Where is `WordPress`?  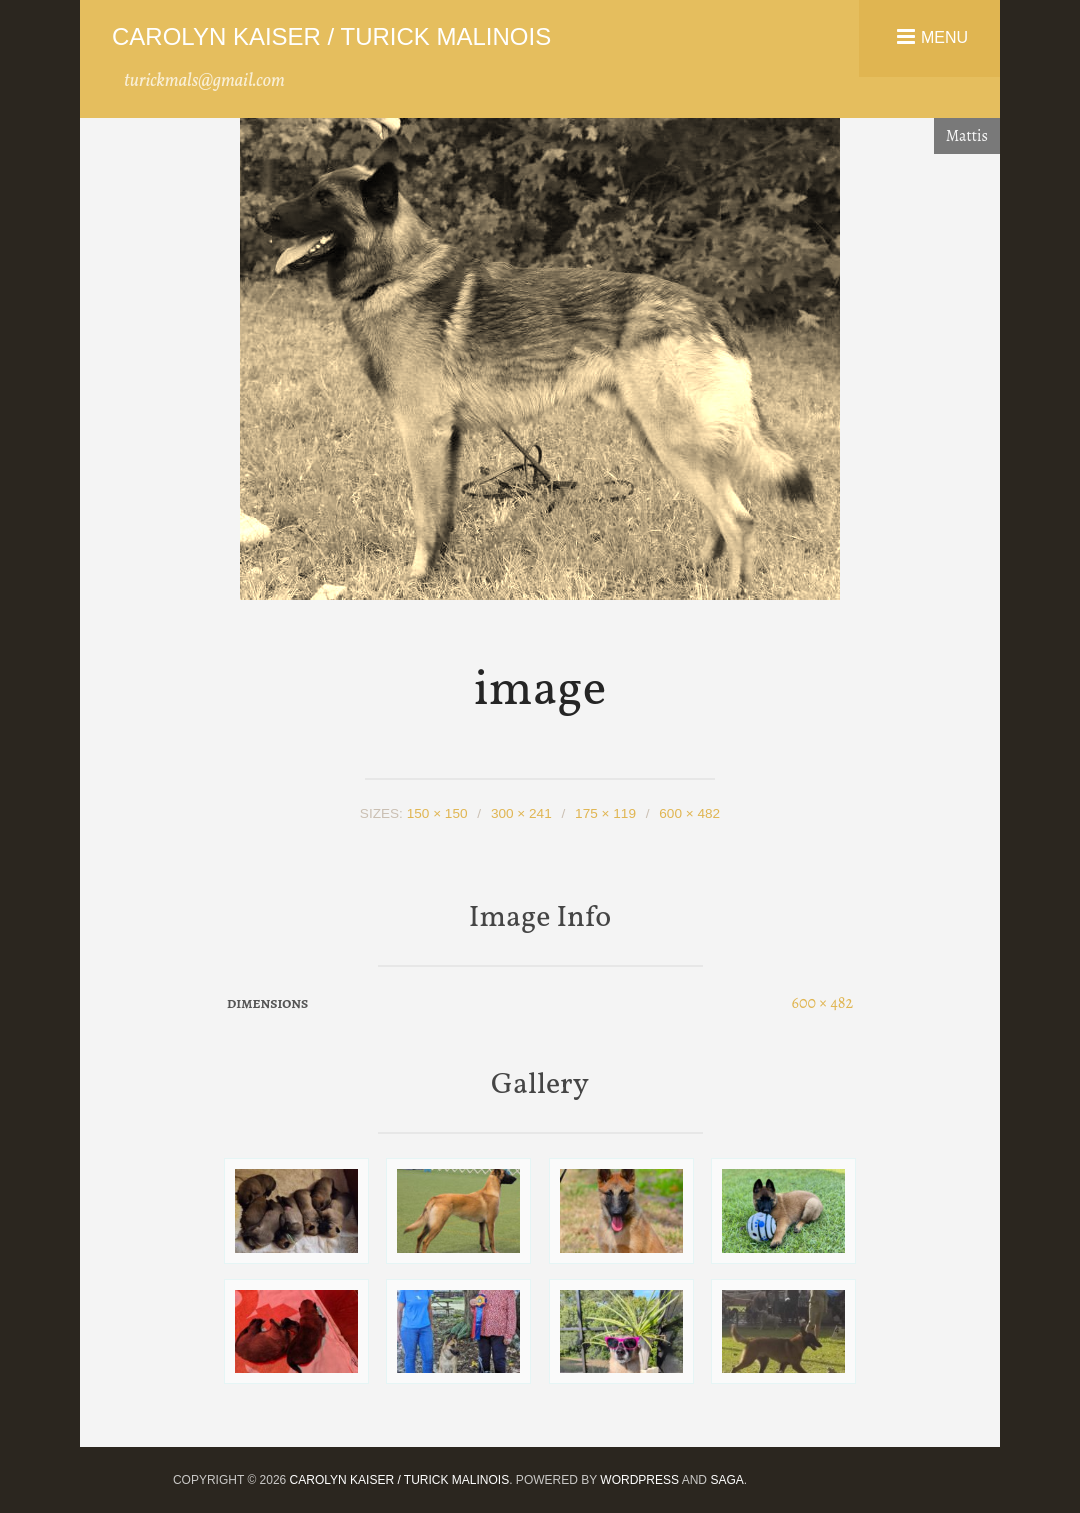 WordPress is located at coordinates (639, 1480).